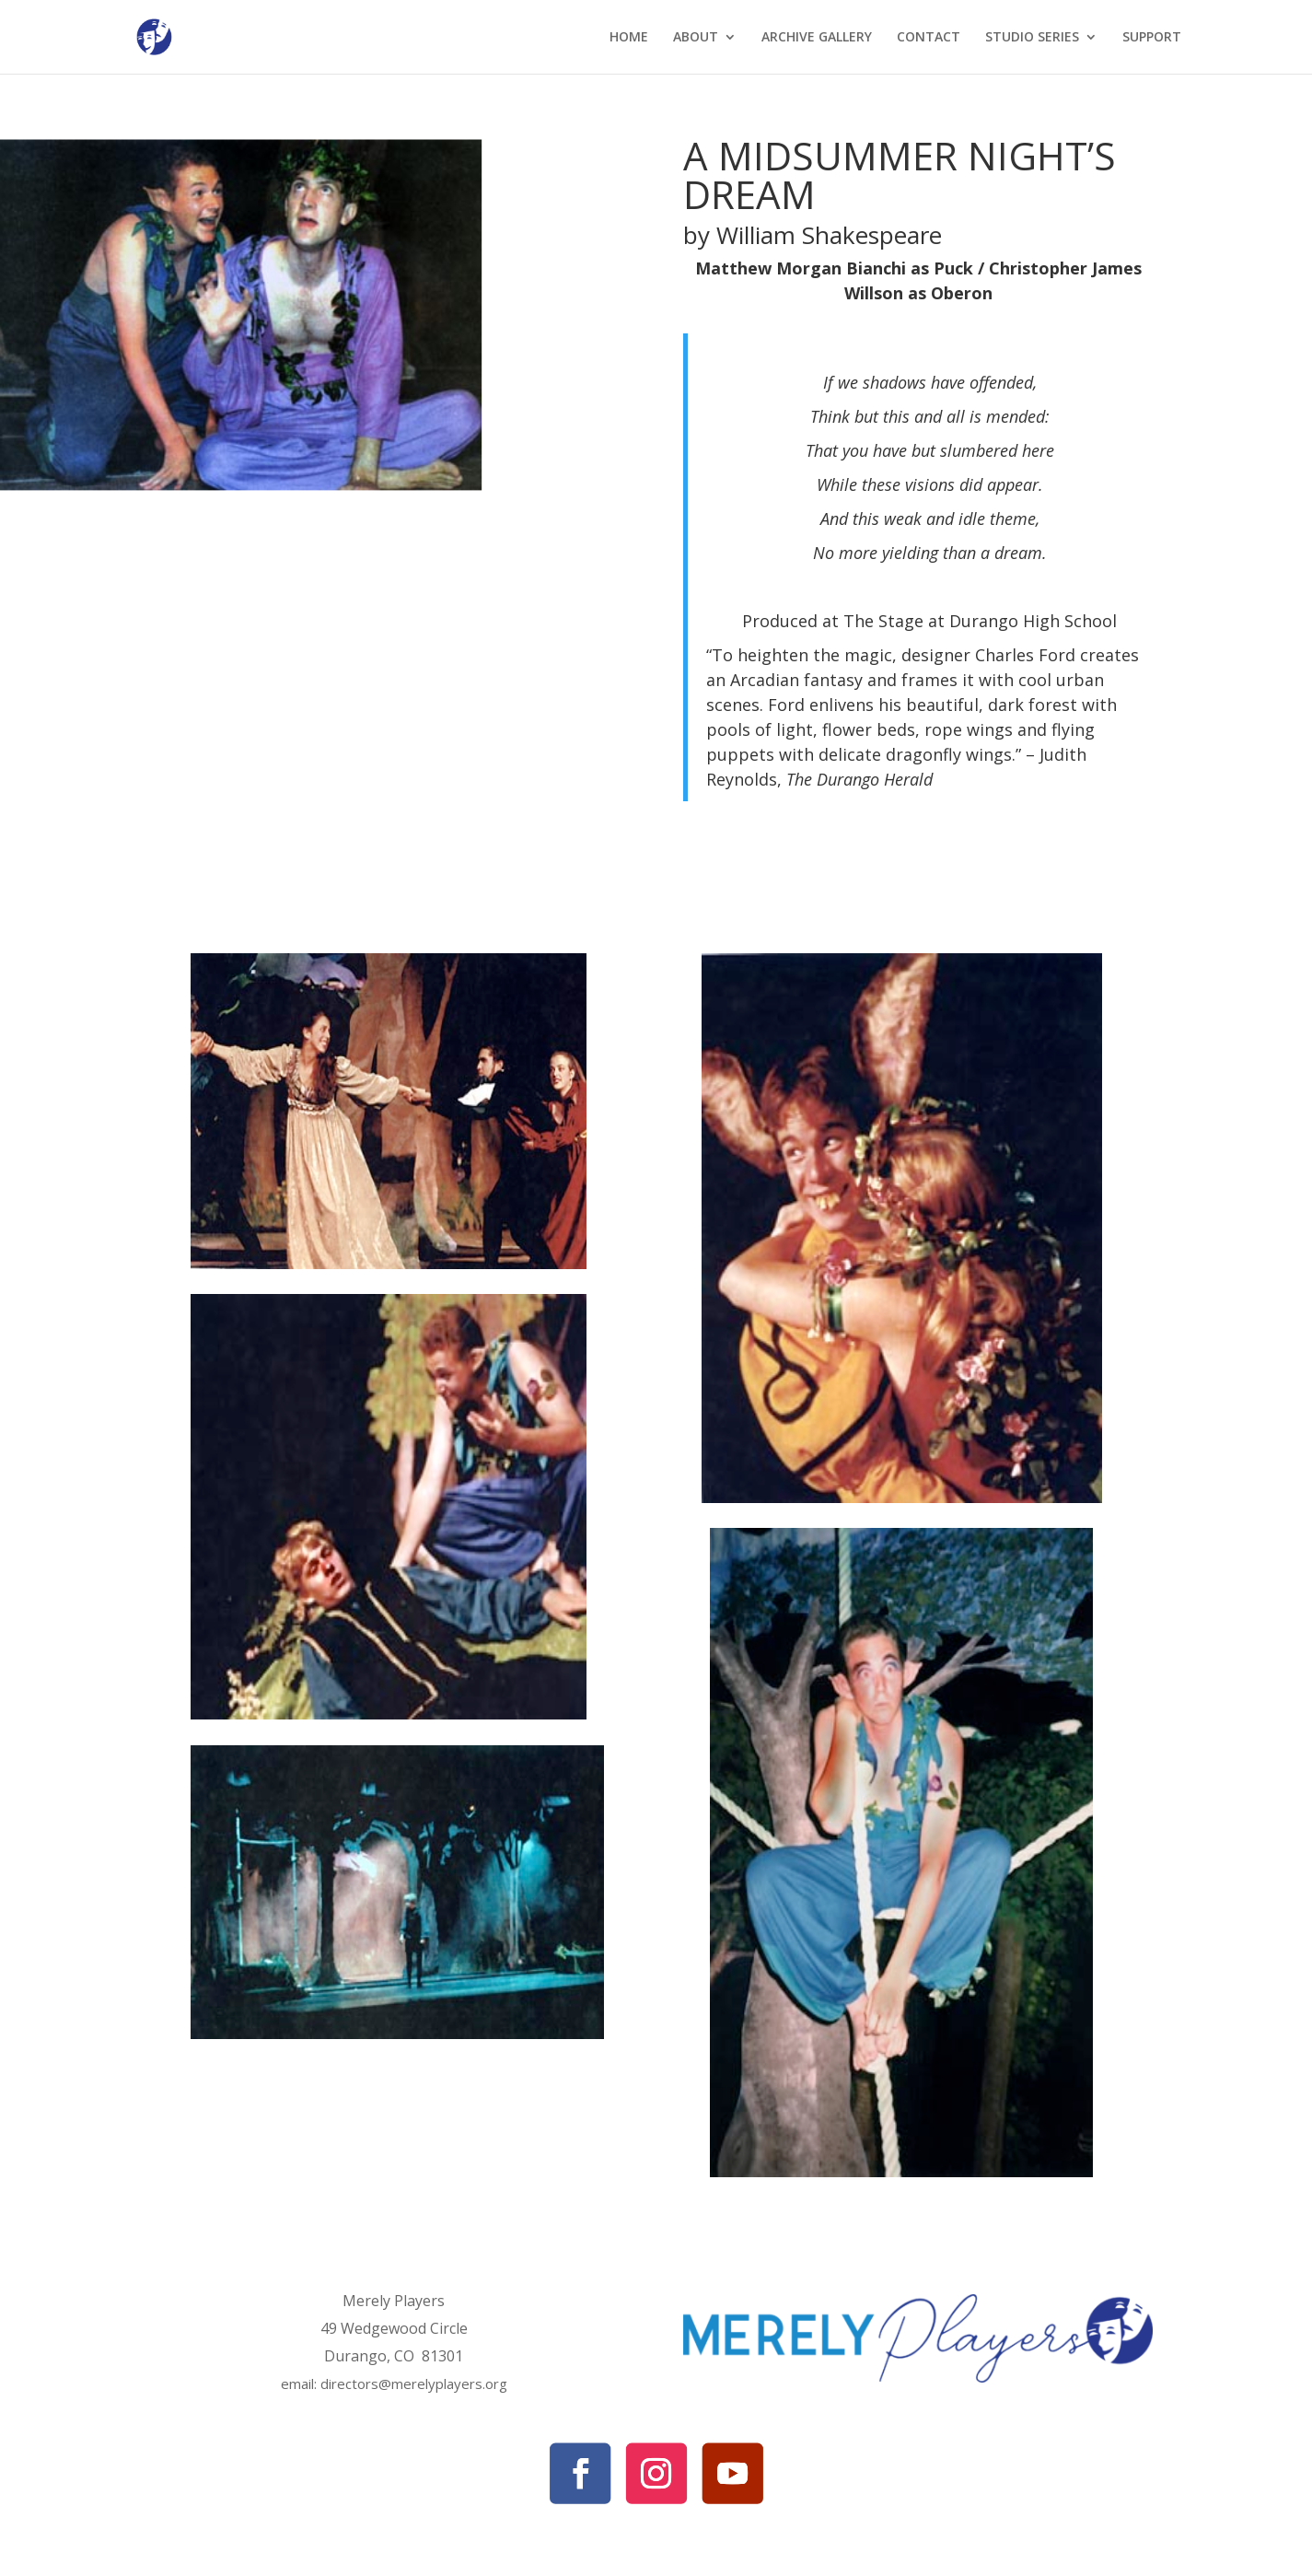 The height and width of the screenshot is (2576, 1312). I want to click on SUPPORT, so click(1151, 37).